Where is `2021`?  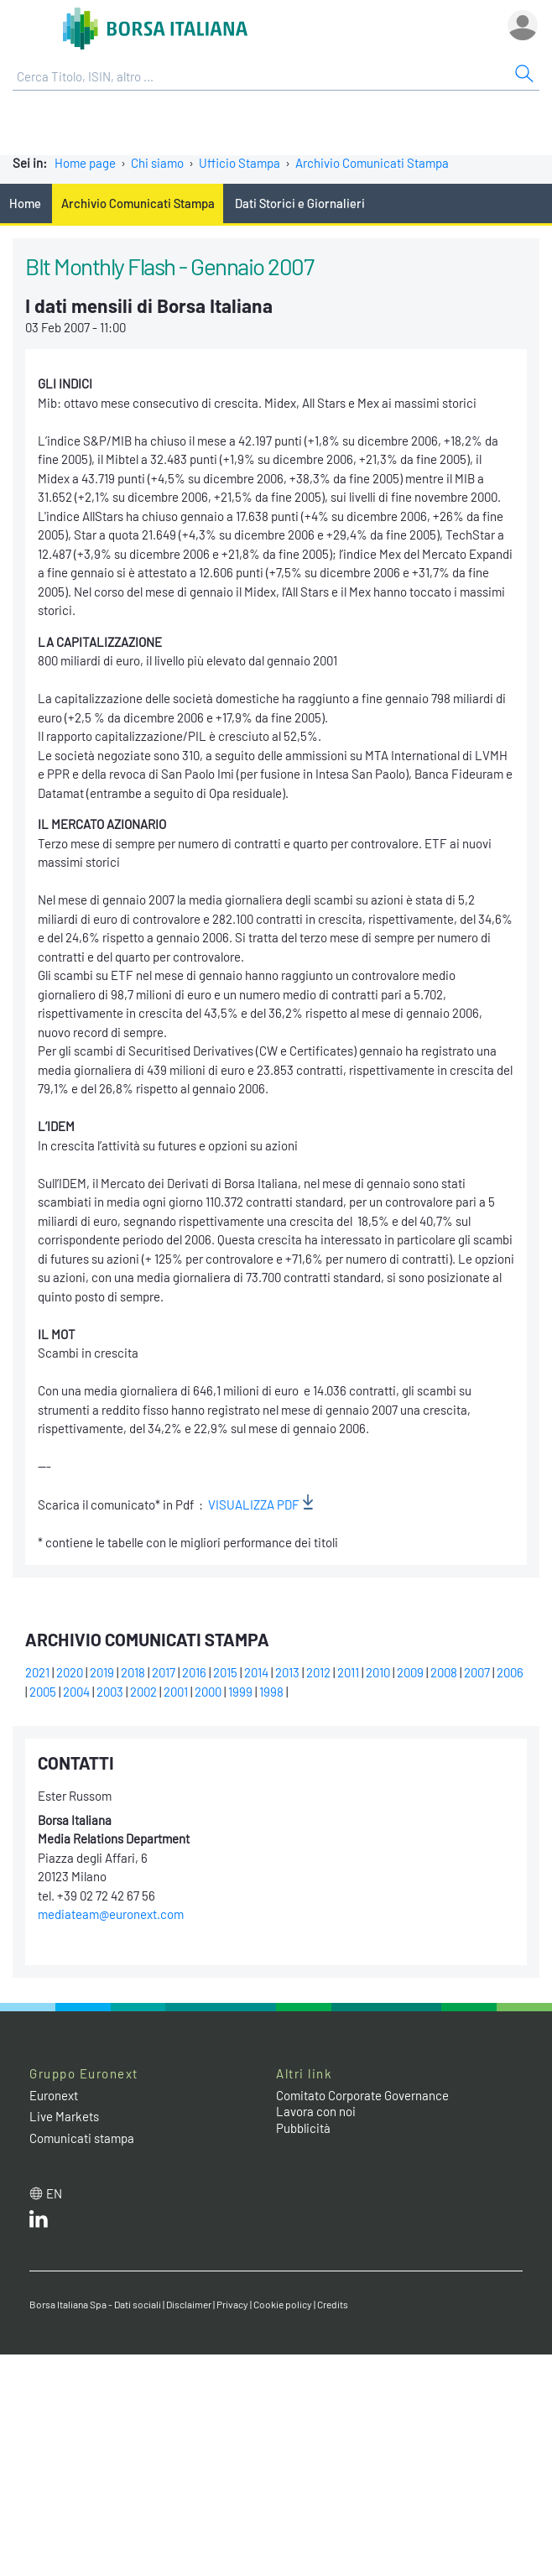
2021 is located at coordinates (37, 1672).